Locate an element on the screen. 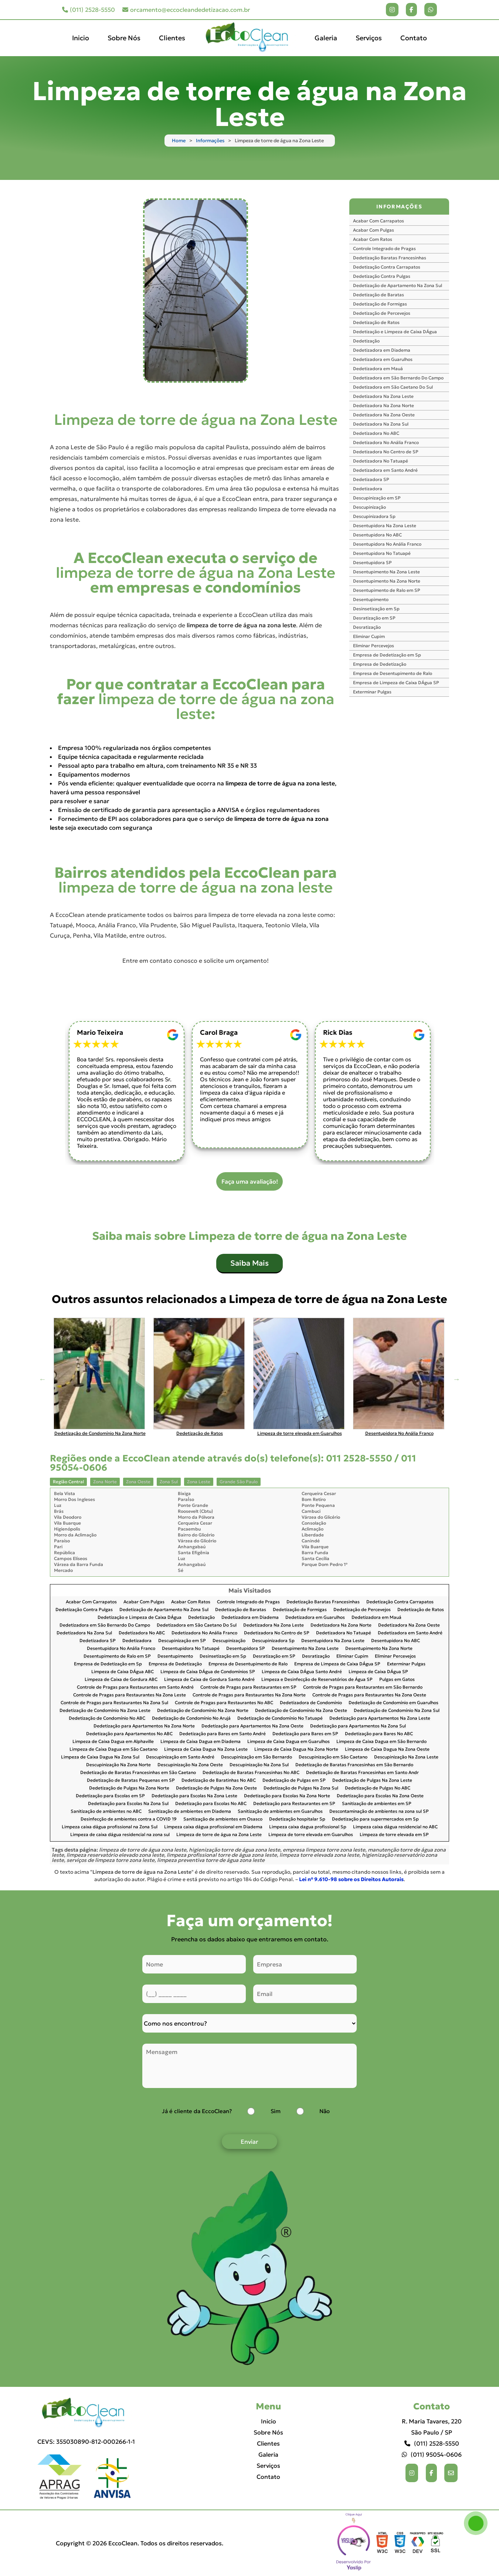  Limpeza de torre de água na Zona Leste is located at coordinates (219, 1834).